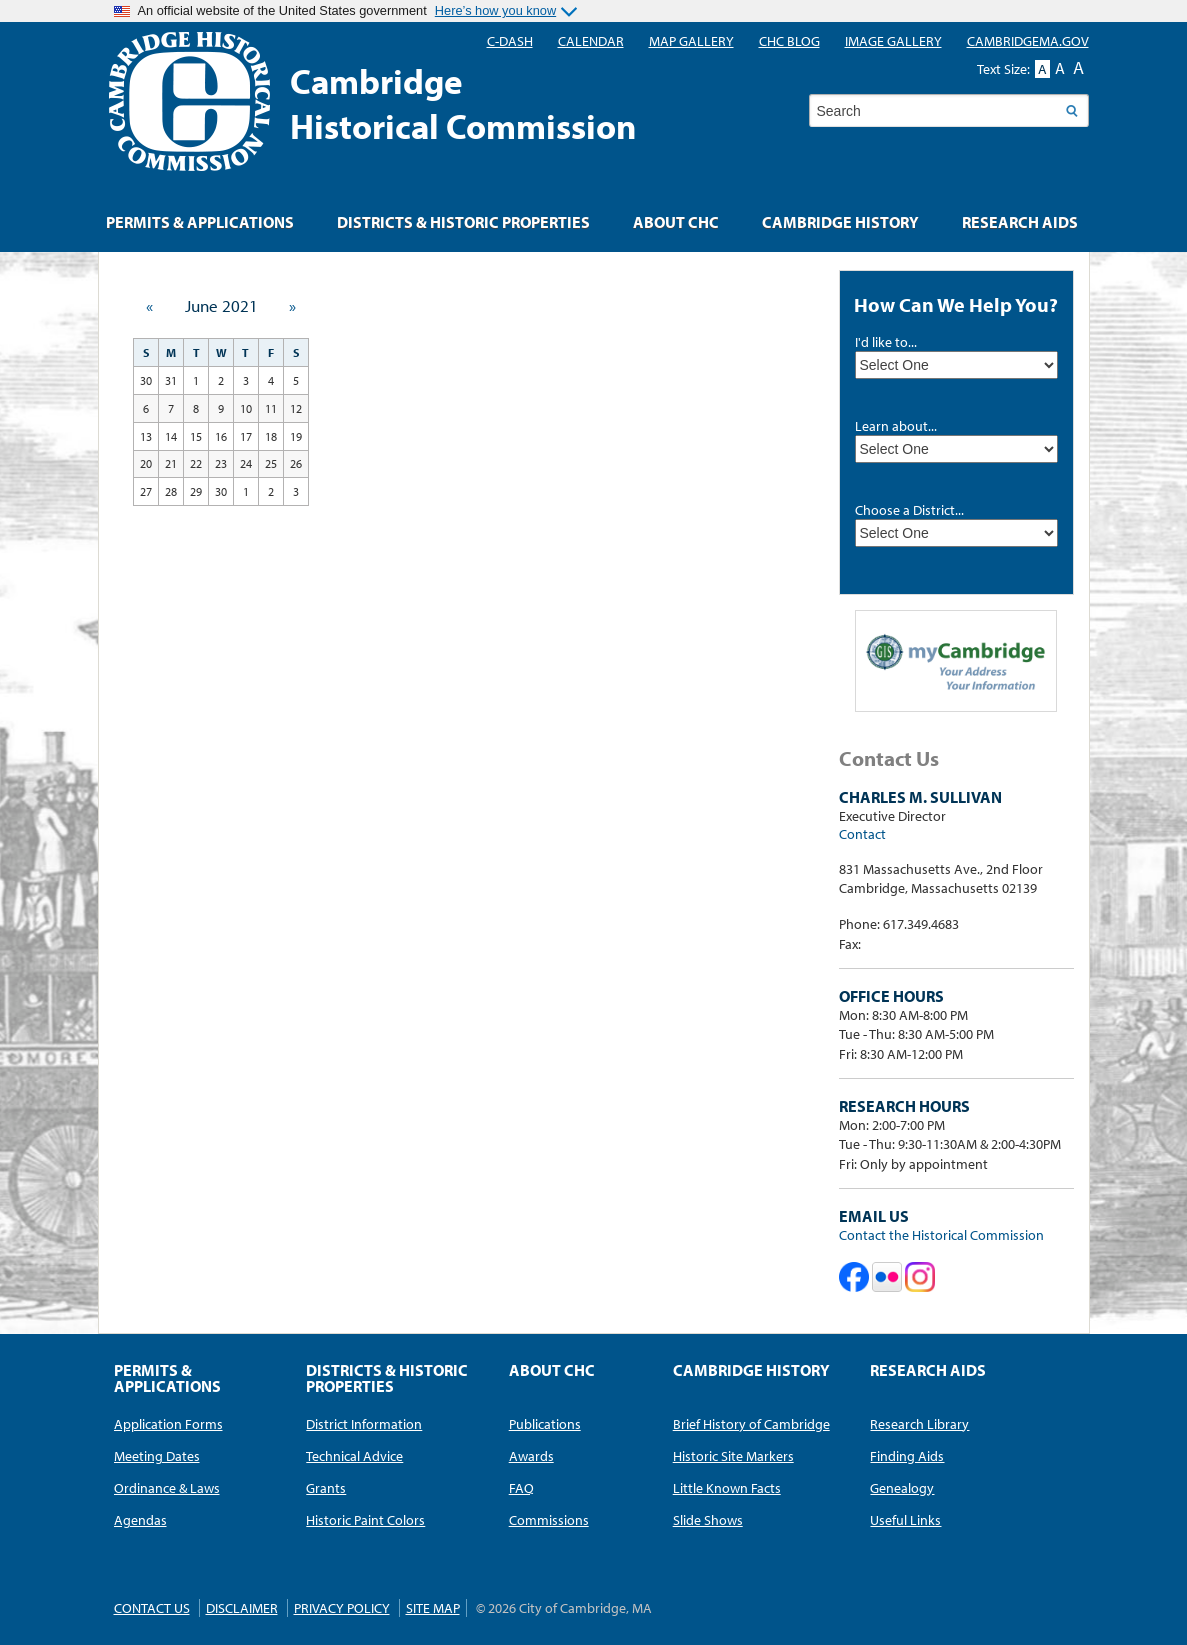 The height and width of the screenshot is (1645, 1187). Describe the element at coordinates (907, 1456) in the screenshot. I see `Finding Aids` at that location.